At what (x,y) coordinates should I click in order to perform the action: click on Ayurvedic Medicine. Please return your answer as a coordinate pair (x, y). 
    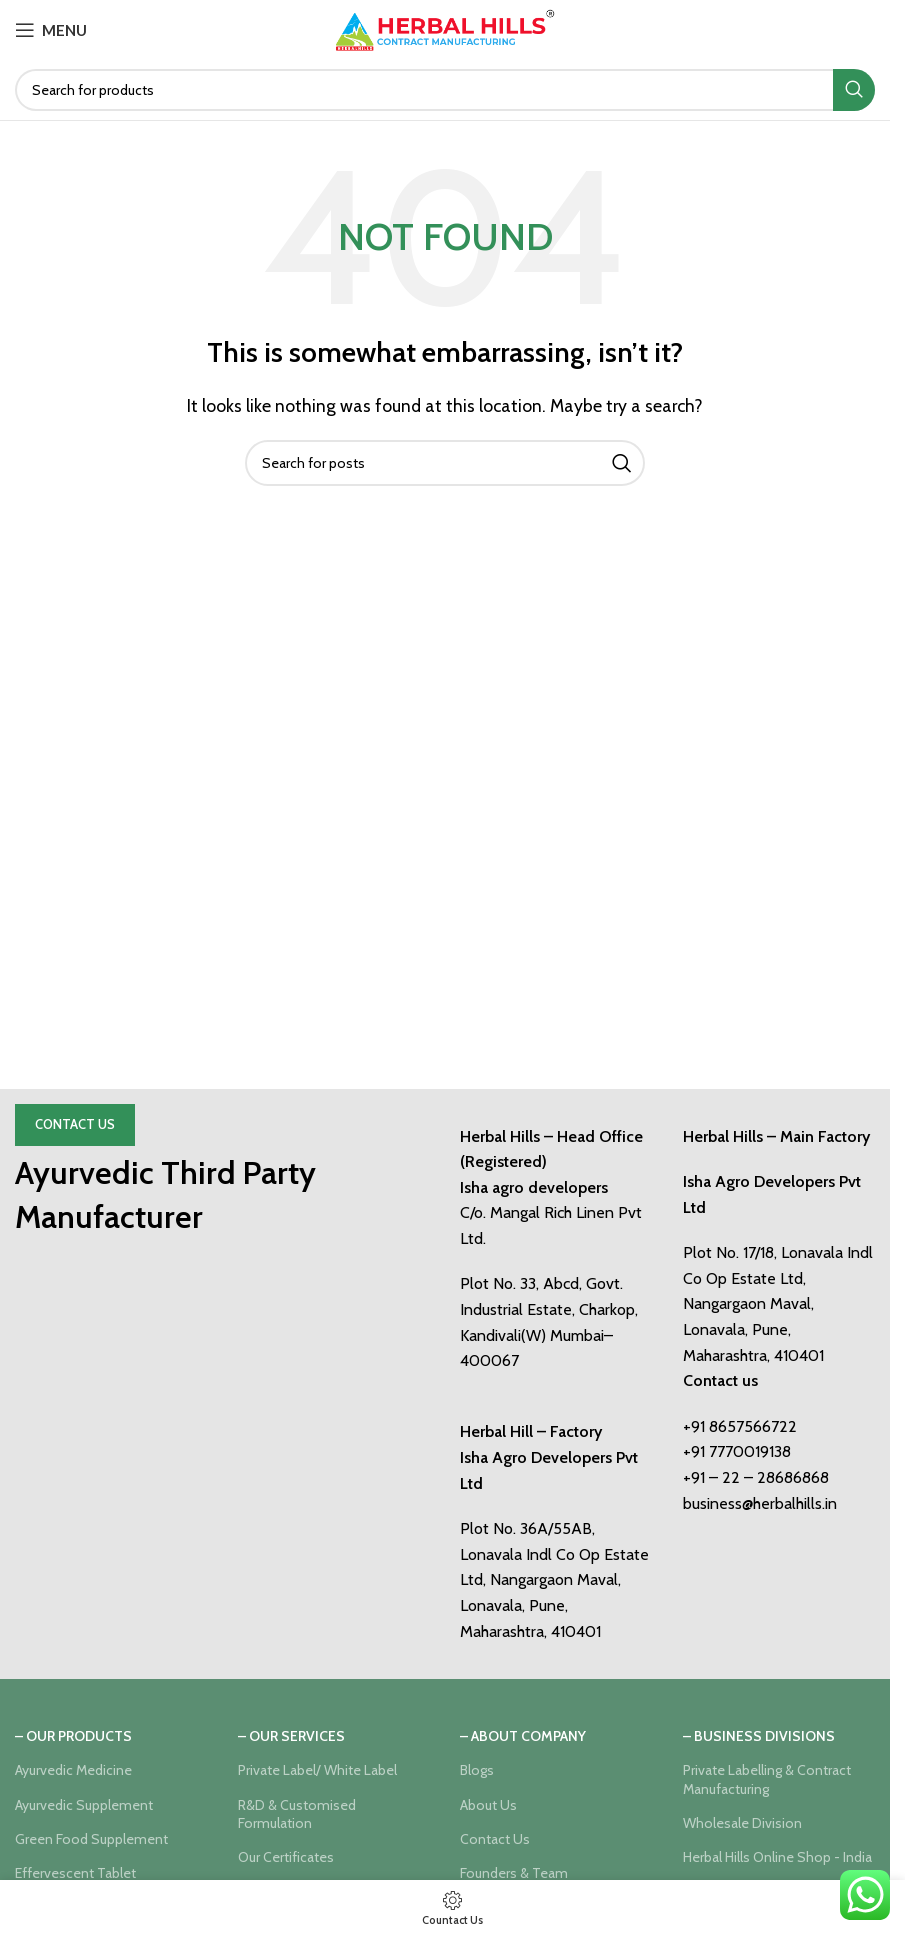
    Looking at the image, I should click on (73, 1770).